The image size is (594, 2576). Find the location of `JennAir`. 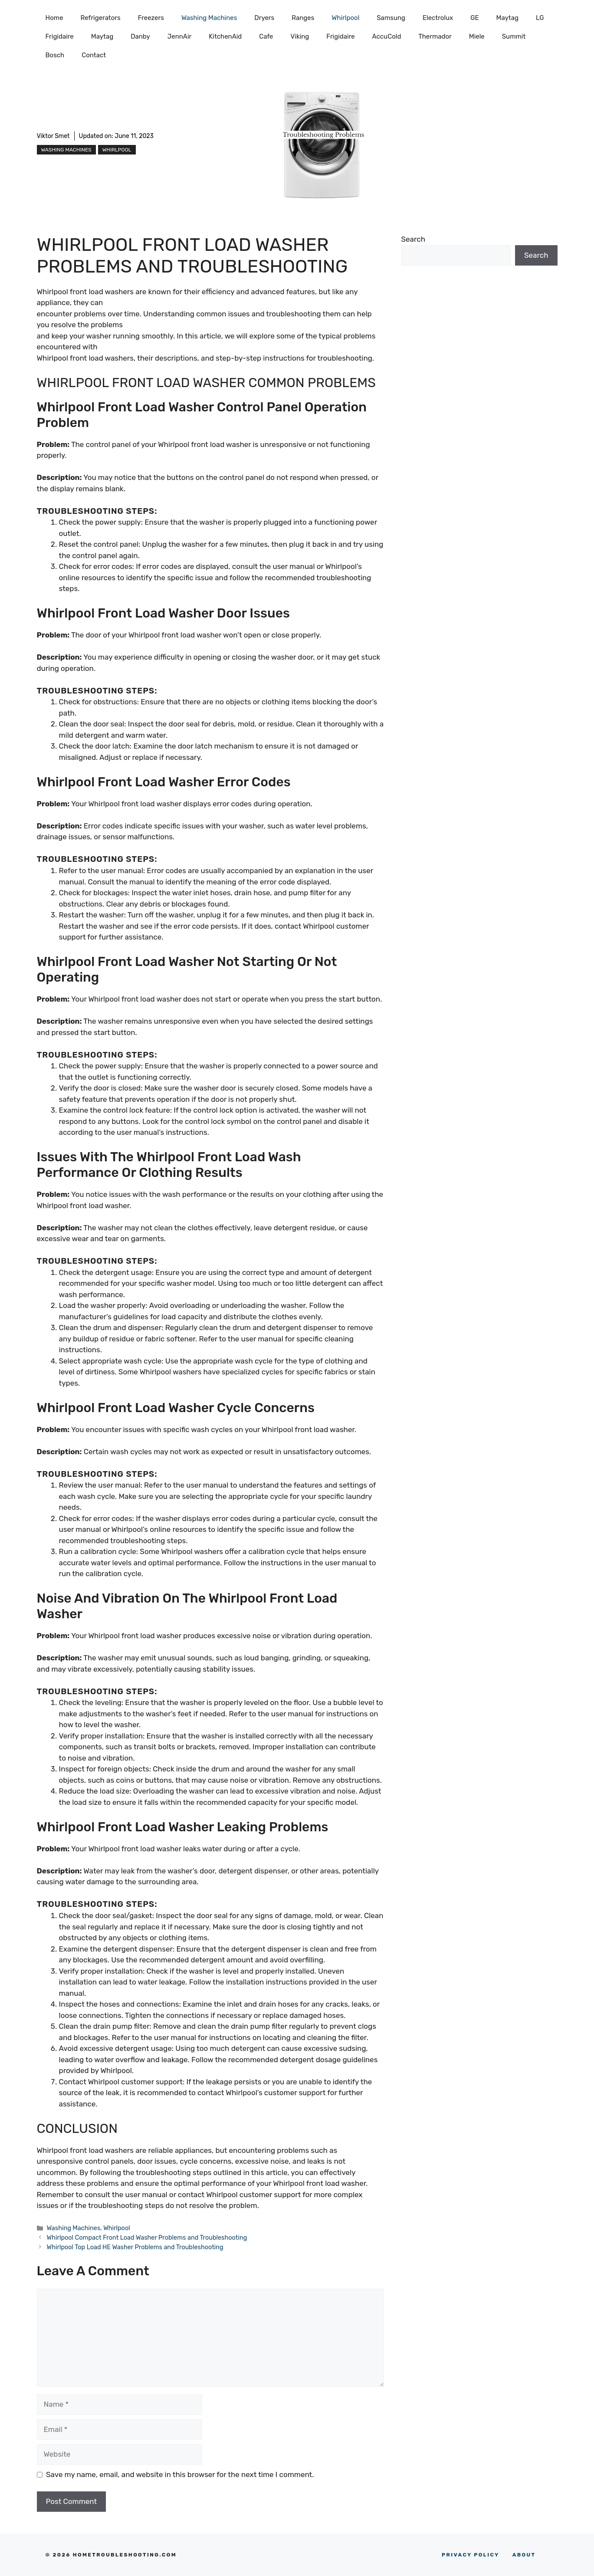

JennAir is located at coordinates (179, 36).